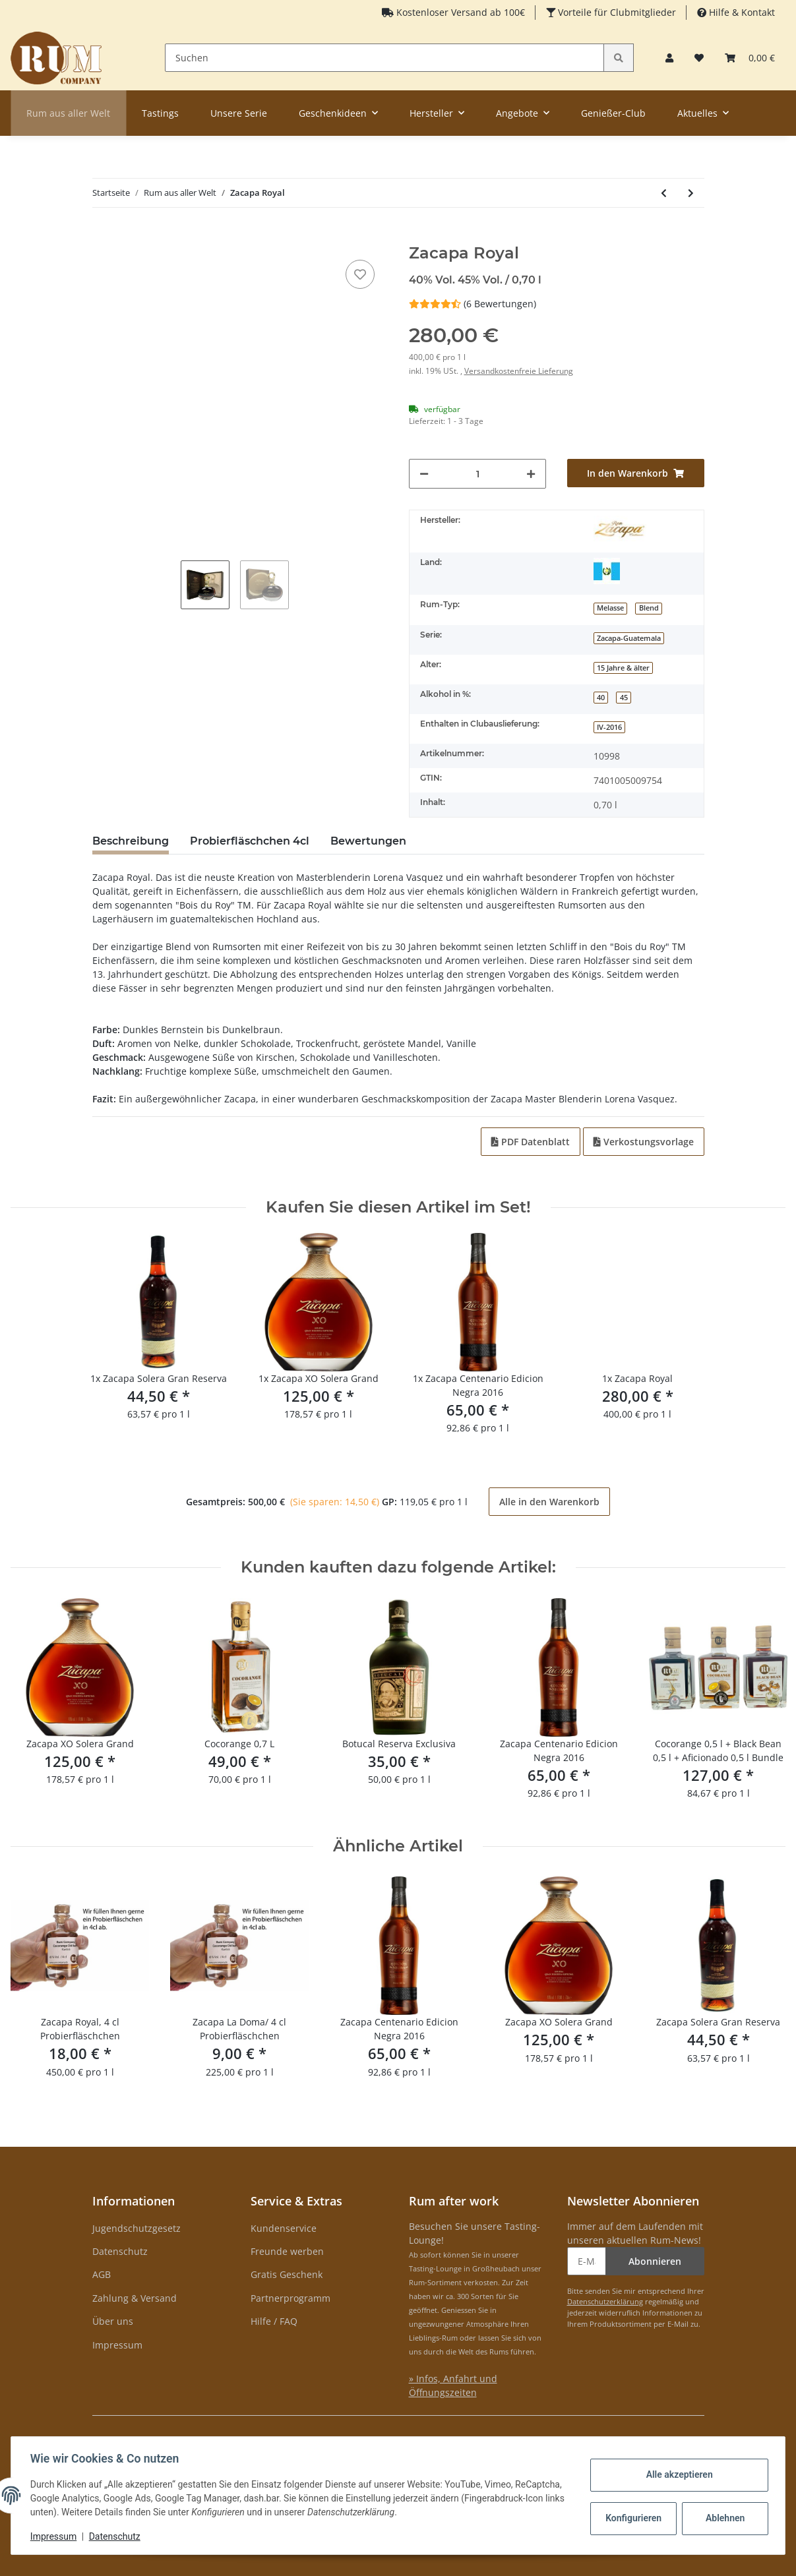  Describe the element at coordinates (368, 841) in the screenshot. I see `Bewertungen [tab]` at that location.